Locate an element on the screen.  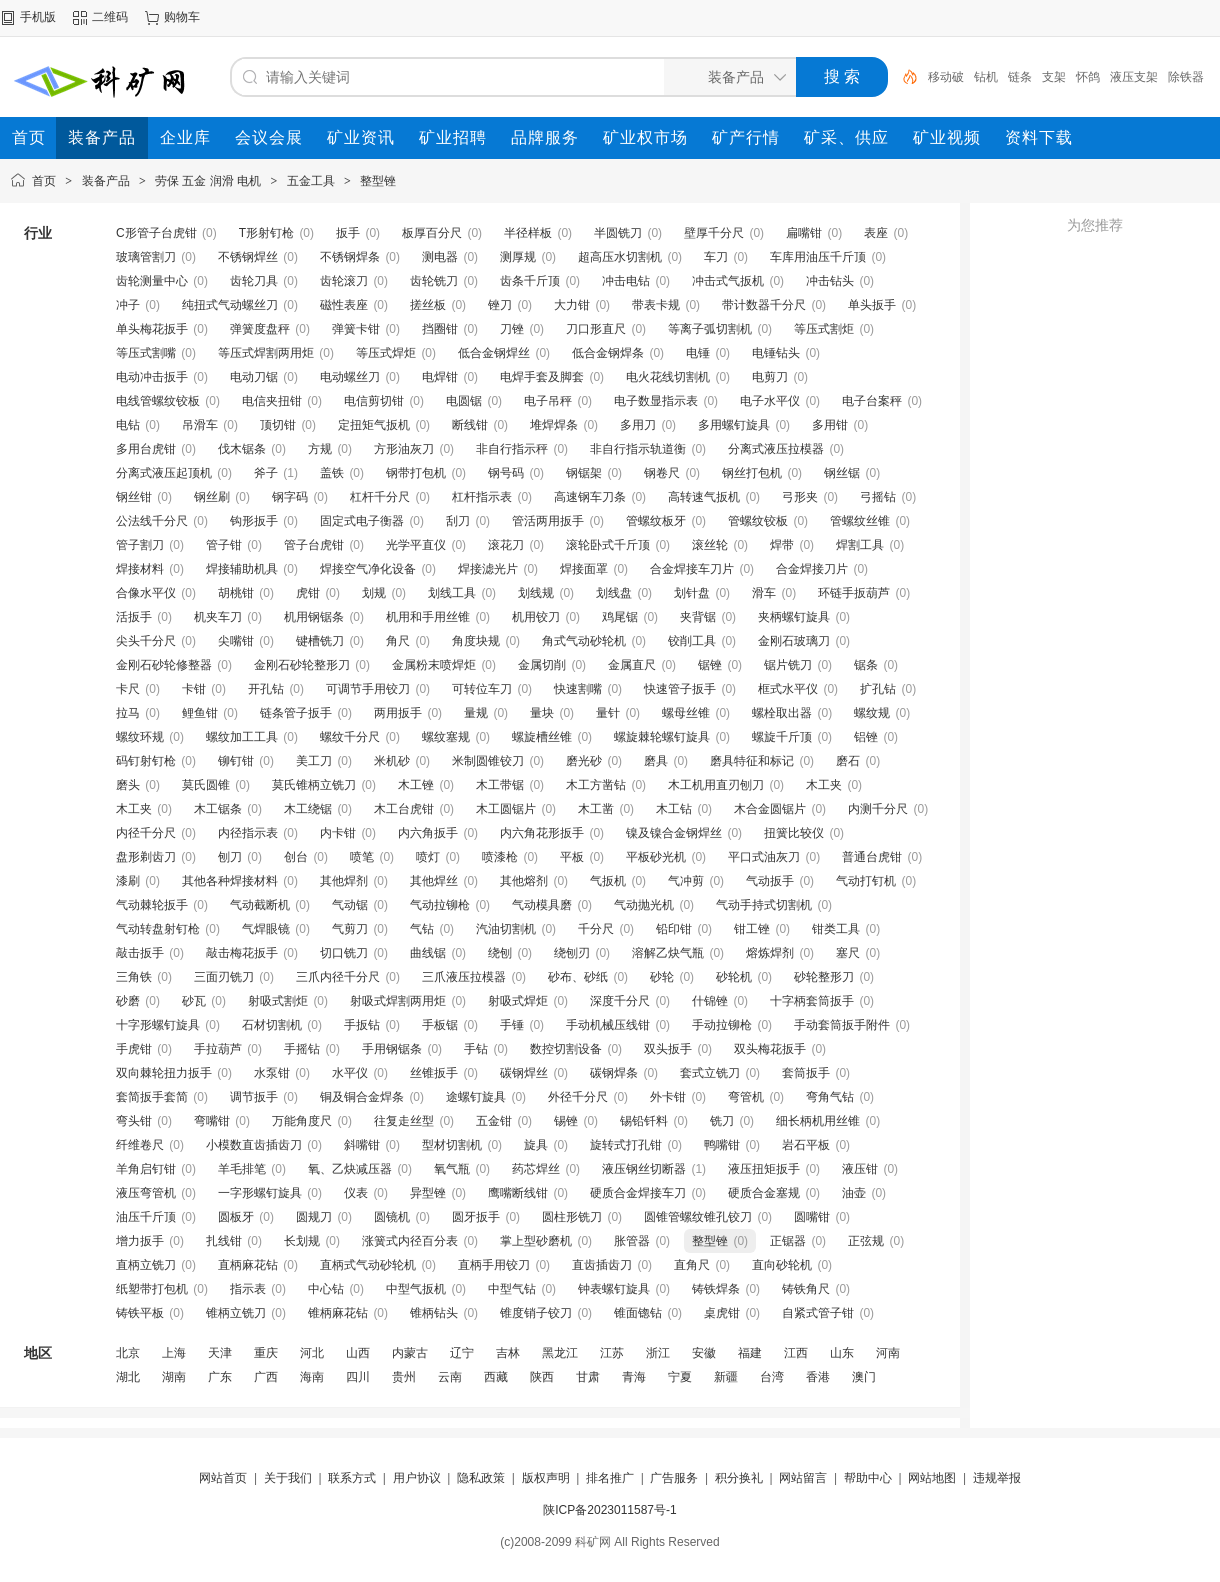
安徽 is located at coordinates (704, 1353).